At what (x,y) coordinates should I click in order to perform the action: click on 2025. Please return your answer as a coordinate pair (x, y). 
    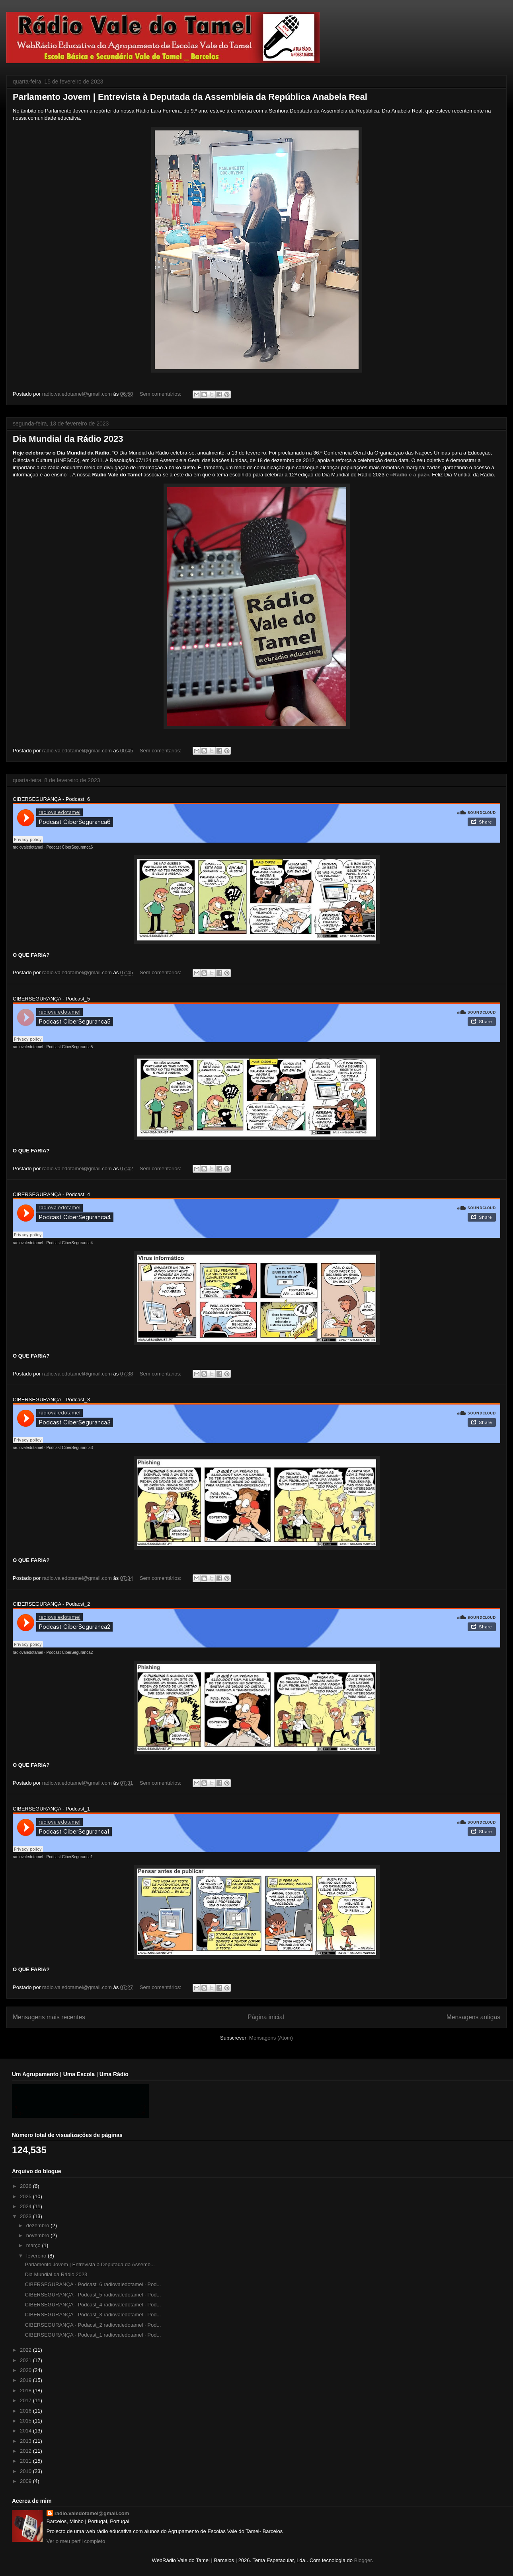
    Looking at the image, I should click on (26, 2196).